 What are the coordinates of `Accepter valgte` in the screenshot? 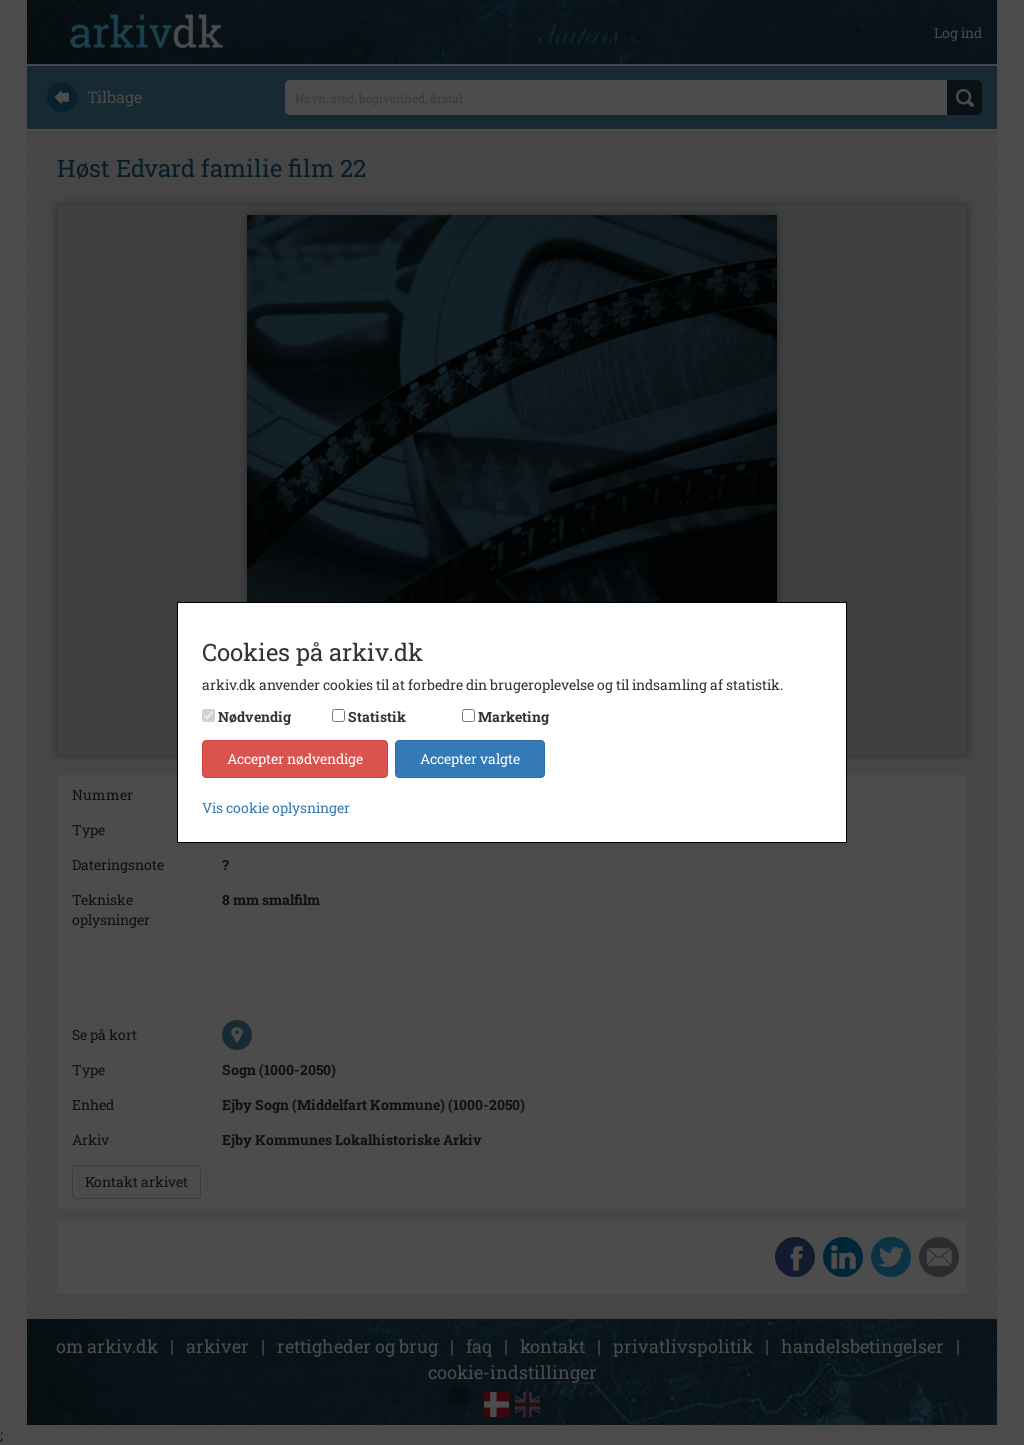 It's located at (470, 758).